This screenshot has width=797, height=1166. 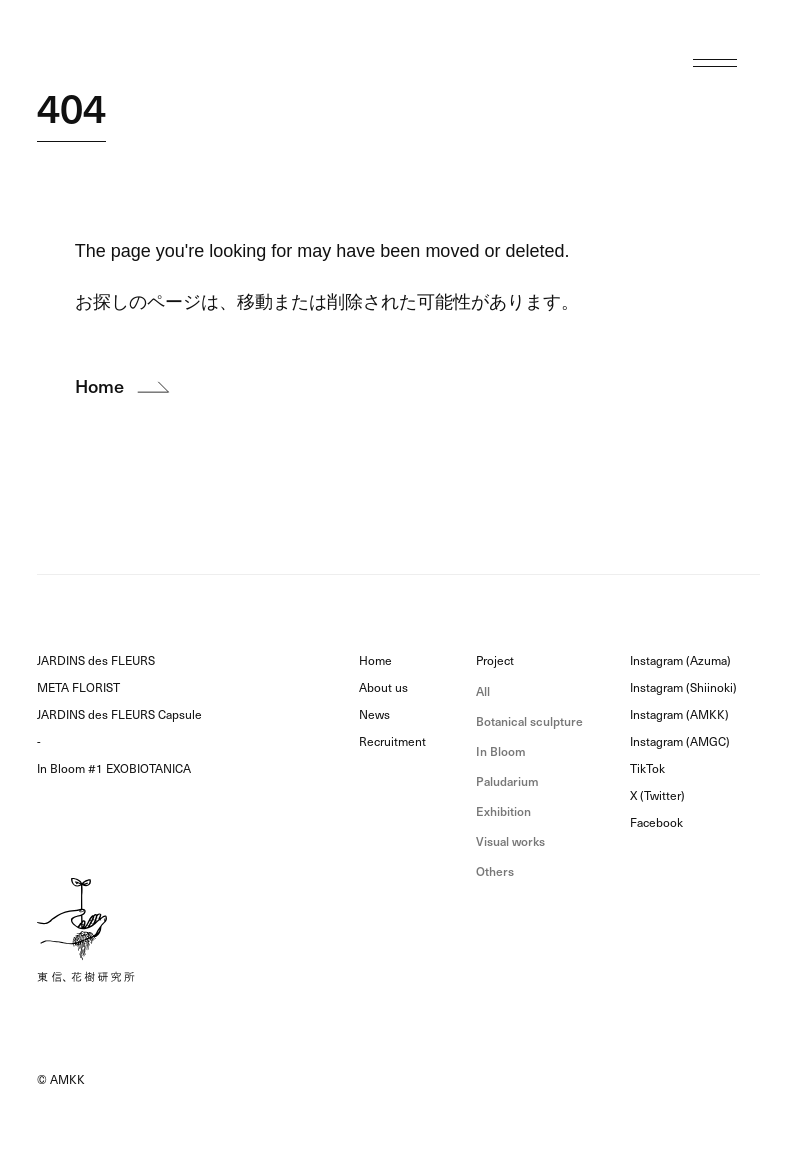 I want to click on X (Twitter), so click(x=657, y=796).